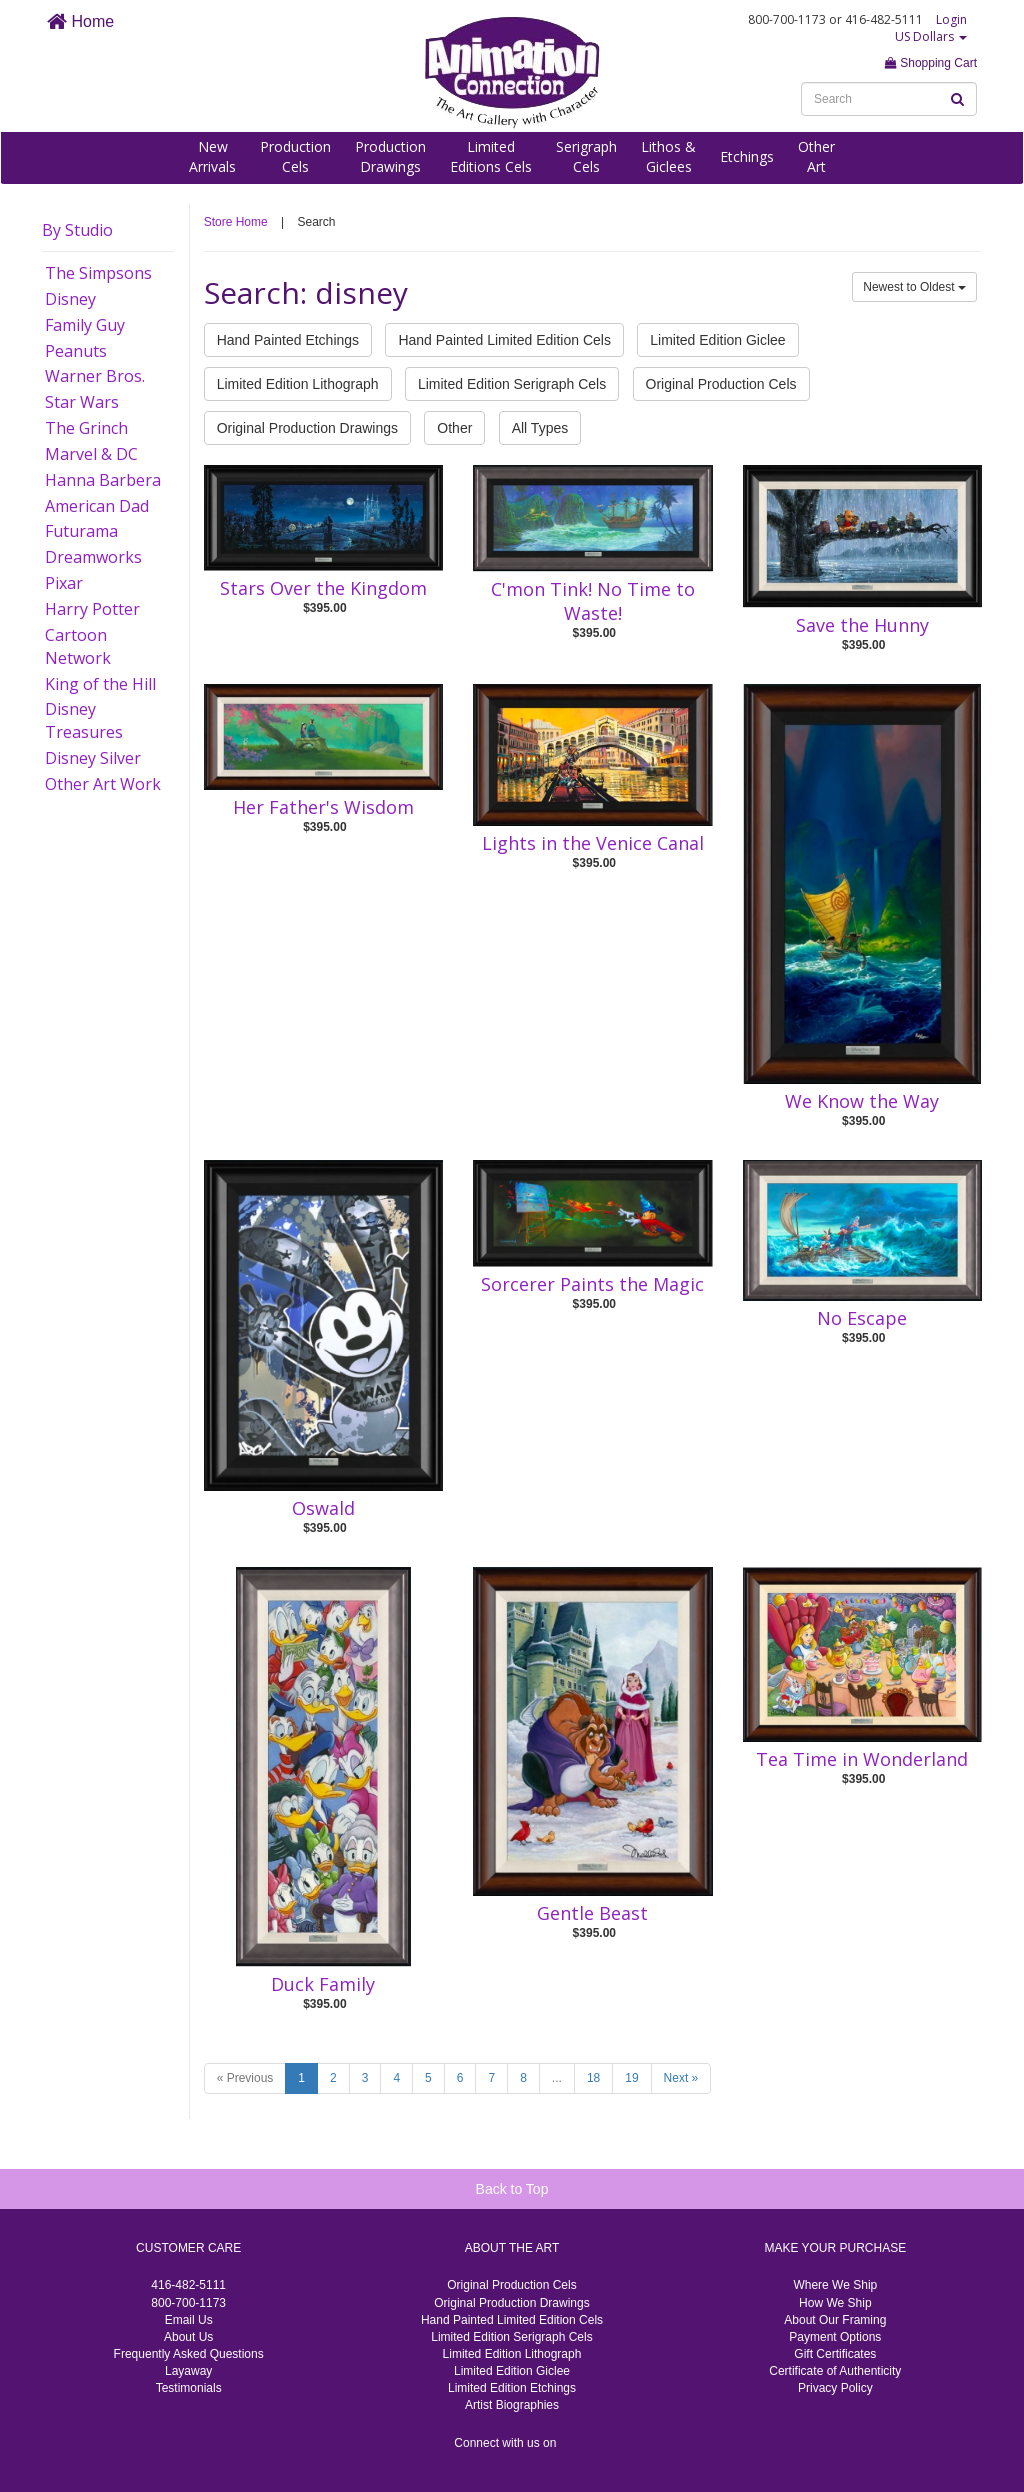  I want to click on Marvel & DC, so click(91, 454).